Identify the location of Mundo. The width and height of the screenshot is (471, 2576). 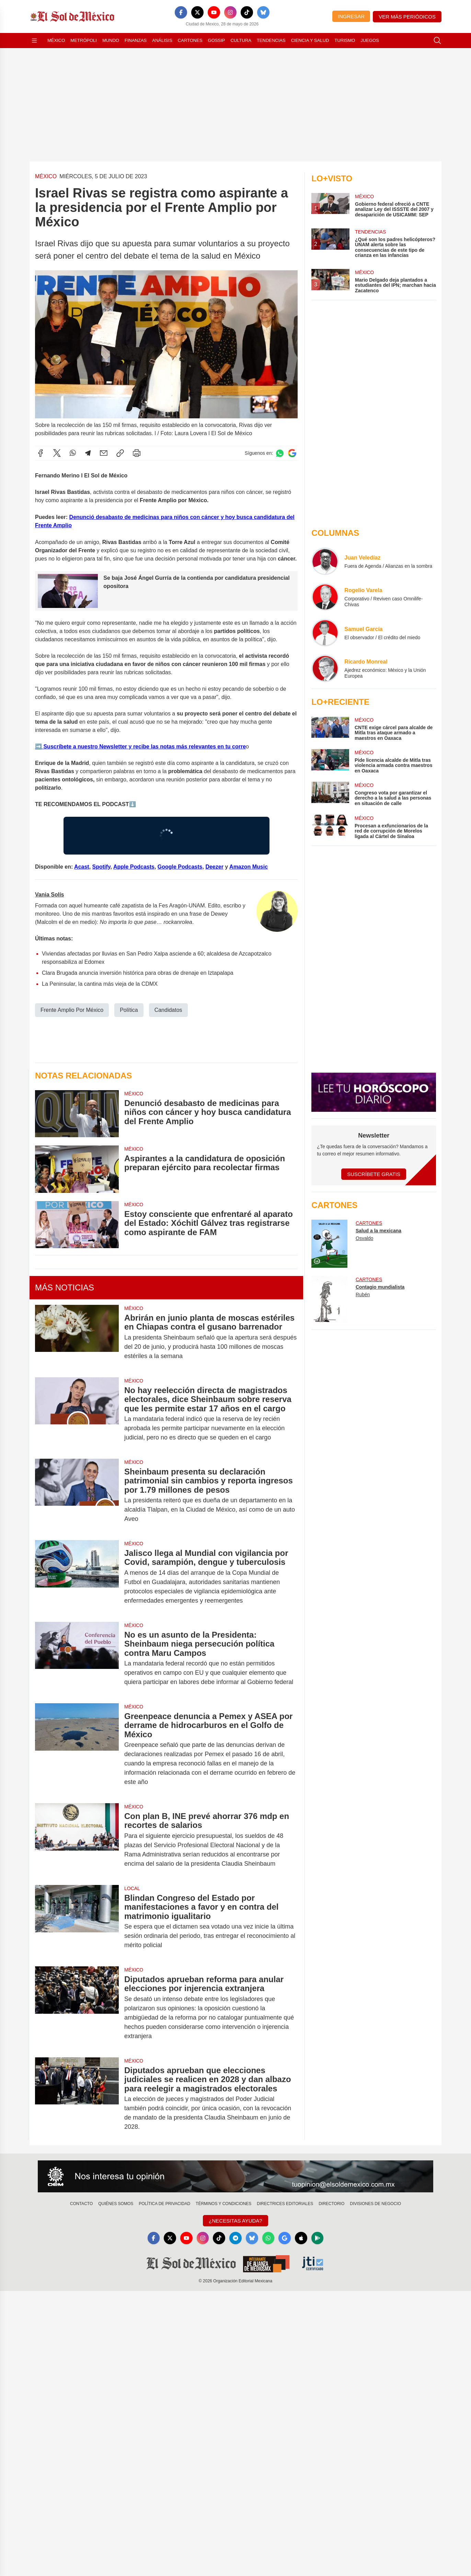
(110, 40).